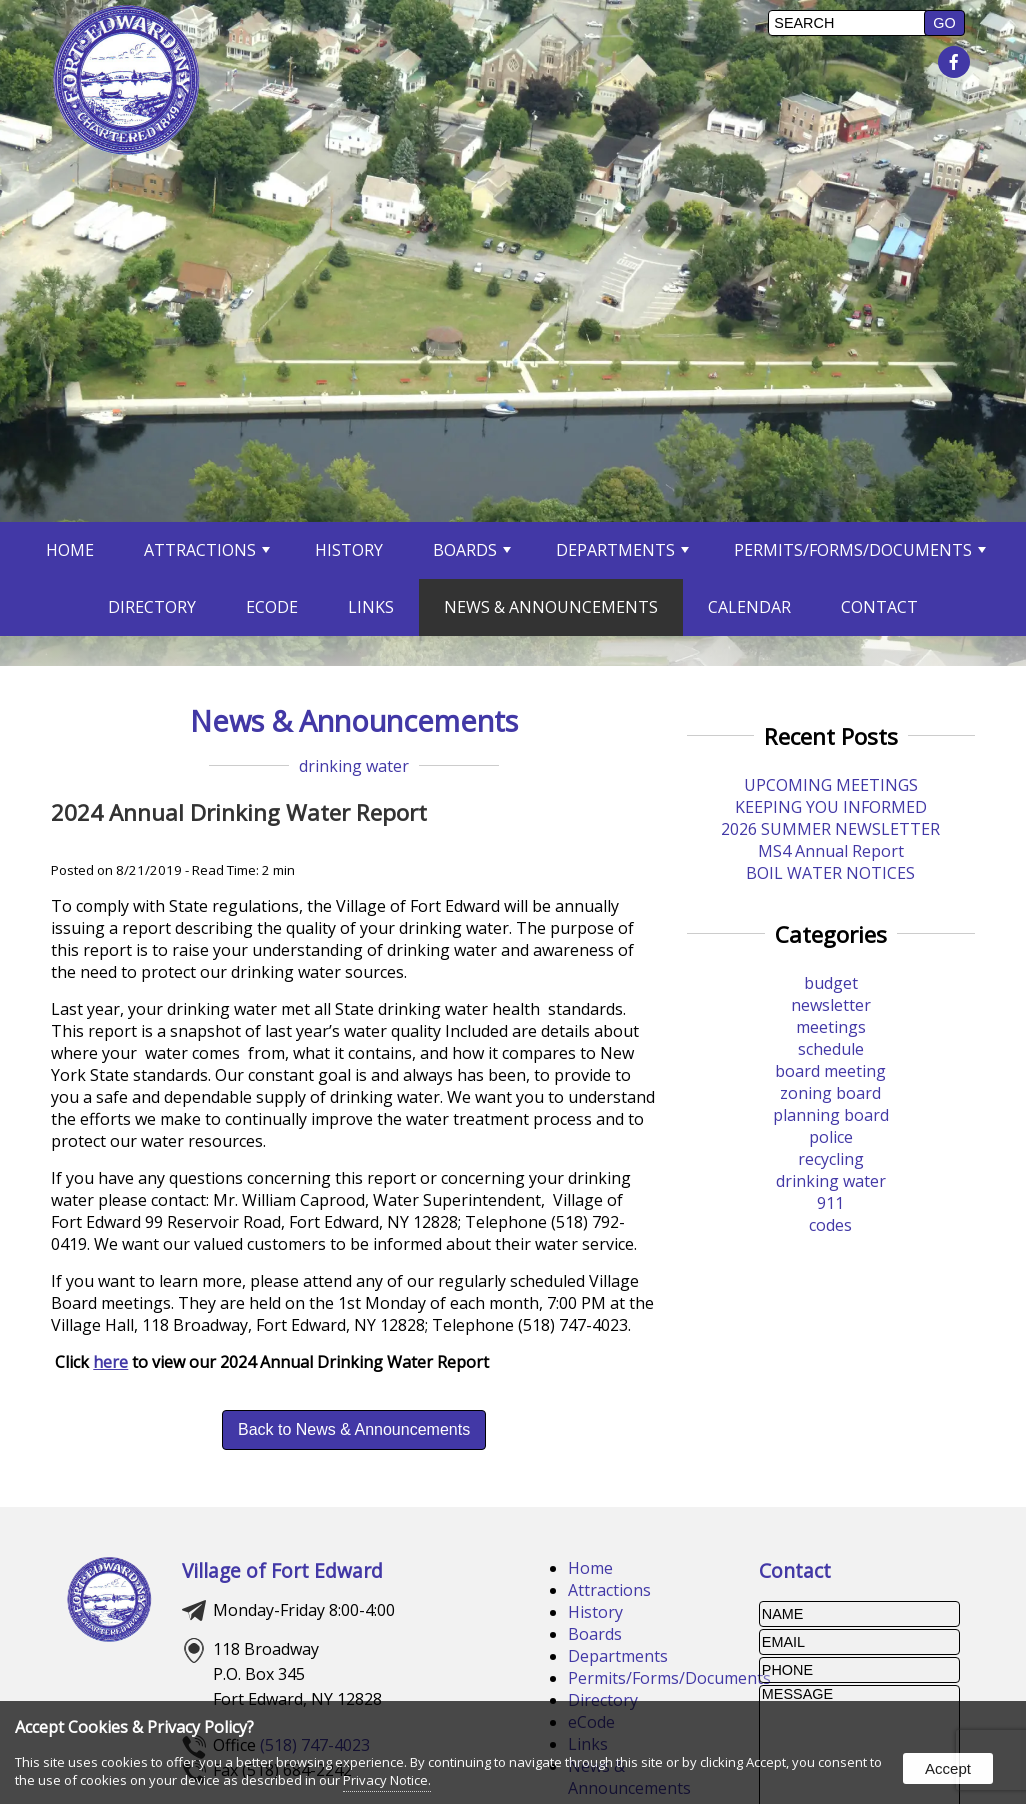 This screenshot has height=1804, width=1026. I want to click on 2026 SUMMER NEWSLETTER, so click(830, 829).